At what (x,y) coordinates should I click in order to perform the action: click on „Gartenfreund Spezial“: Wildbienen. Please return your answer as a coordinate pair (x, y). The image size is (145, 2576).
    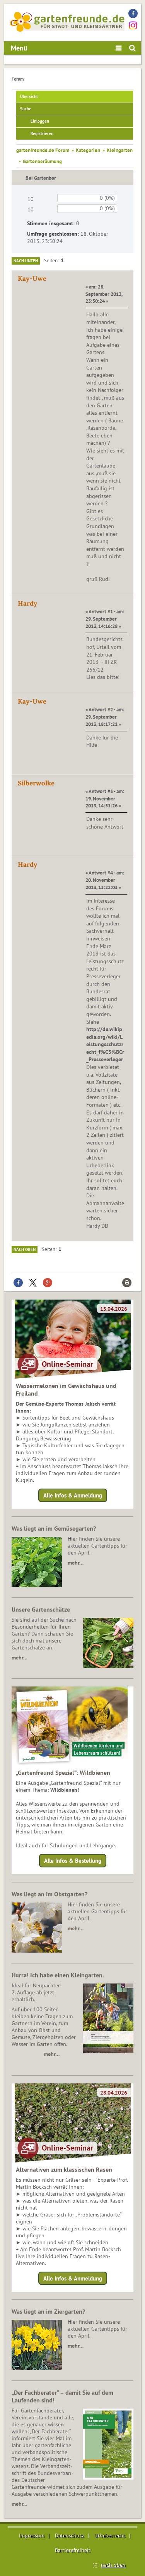
    Looking at the image, I should click on (63, 1772).